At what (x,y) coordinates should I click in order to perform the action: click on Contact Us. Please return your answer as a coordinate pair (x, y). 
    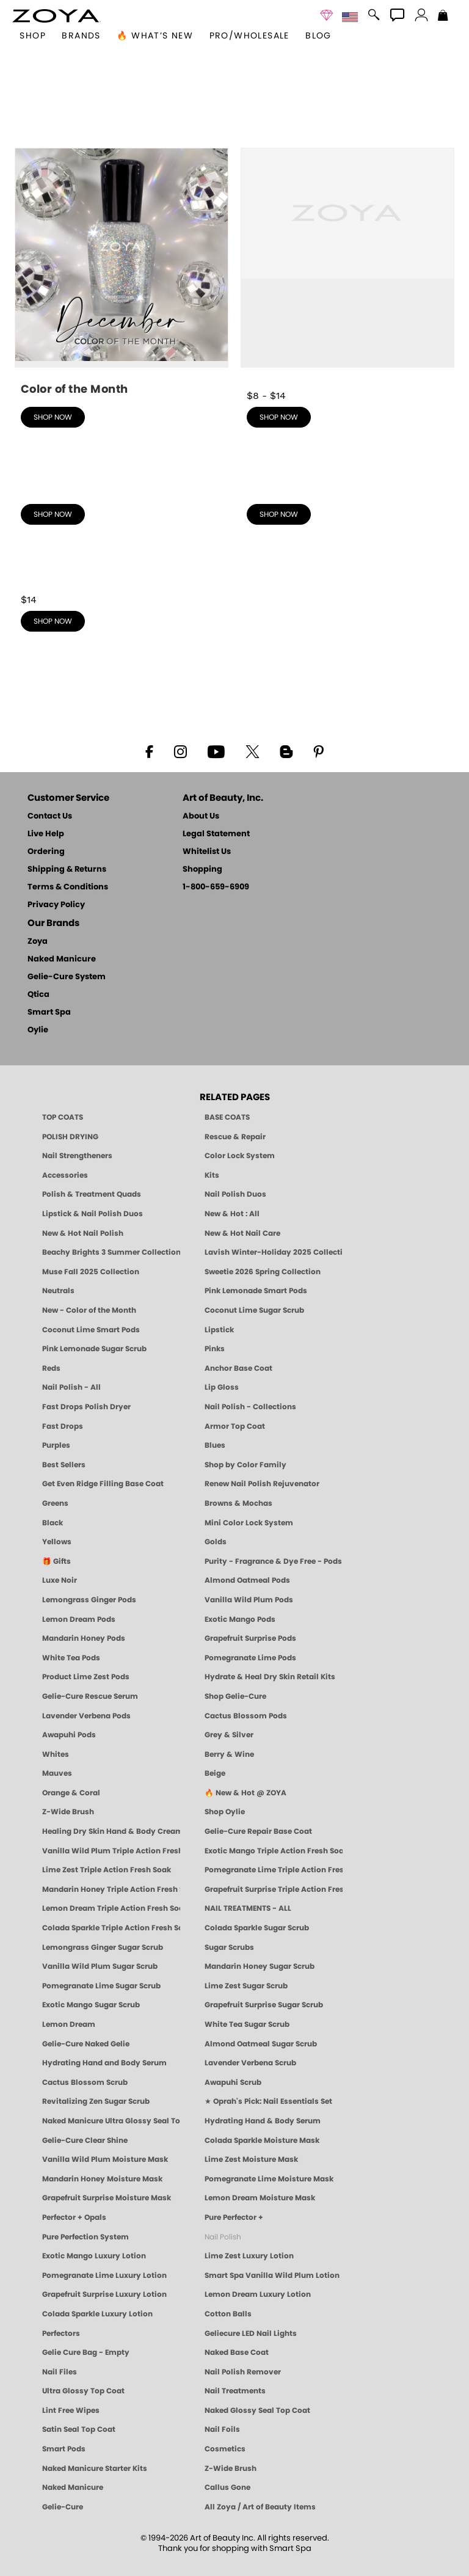
    Looking at the image, I should click on (49, 816).